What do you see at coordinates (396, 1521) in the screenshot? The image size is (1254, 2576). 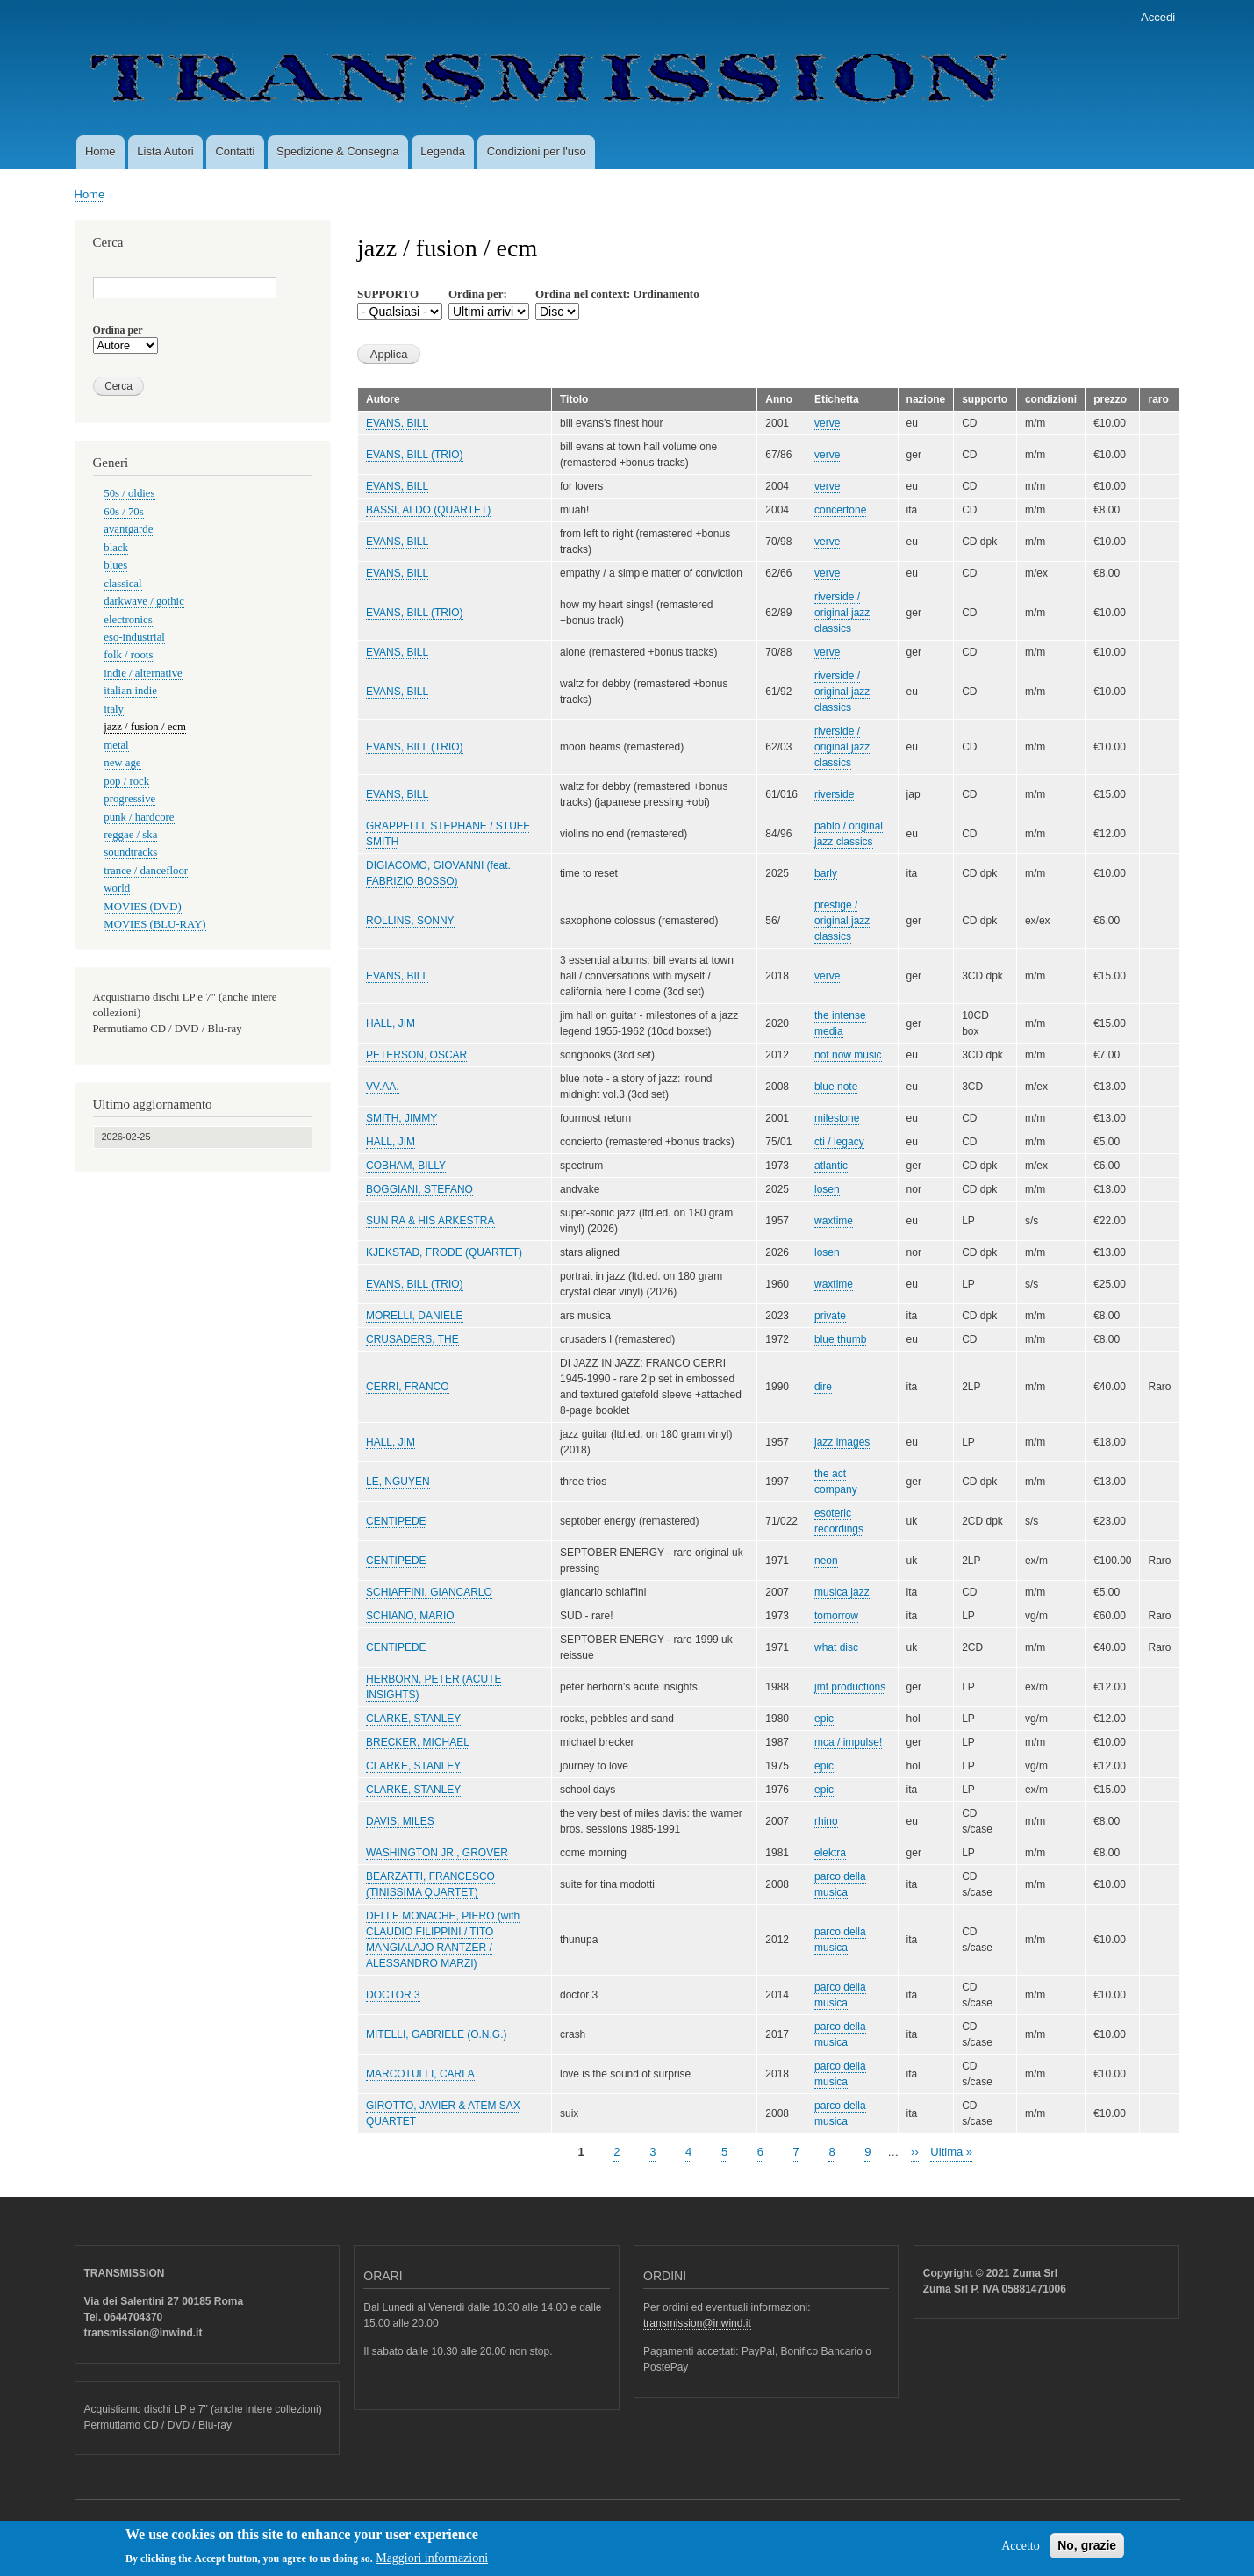 I see `CENTIPEDE` at bounding box center [396, 1521].